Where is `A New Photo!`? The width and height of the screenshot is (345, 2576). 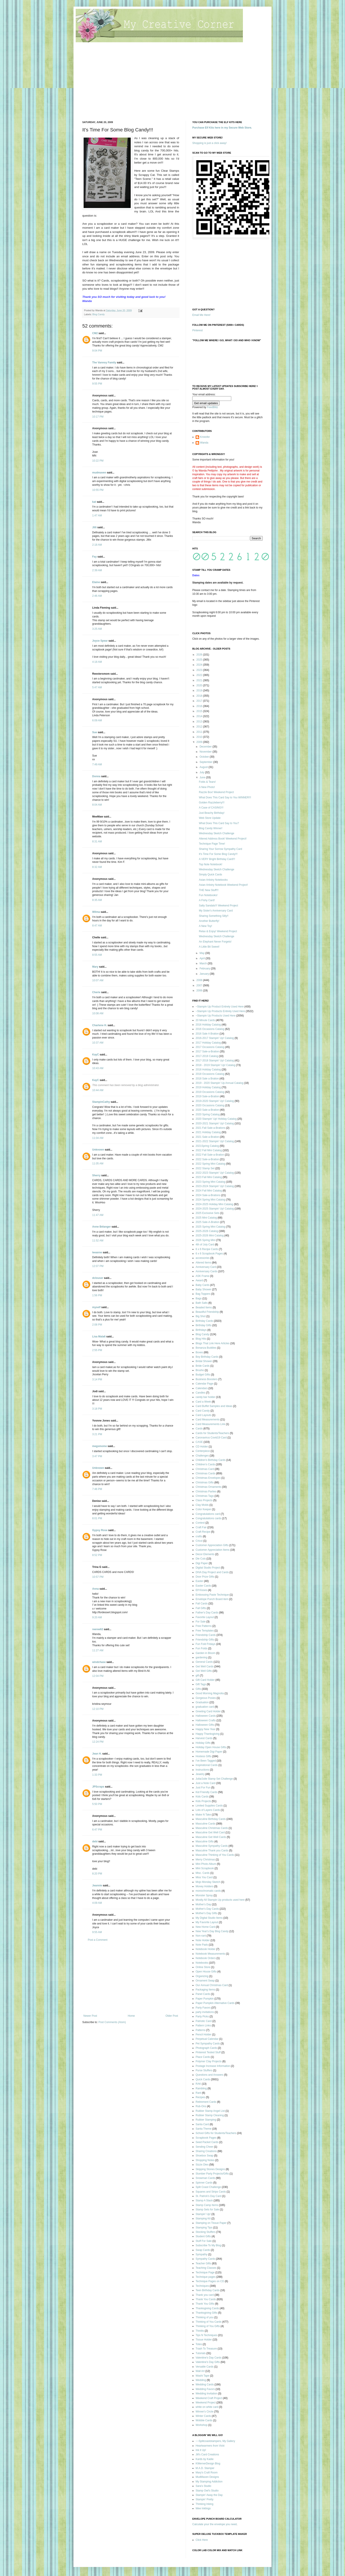
A New Photo! is located at coordinates (207, 787).